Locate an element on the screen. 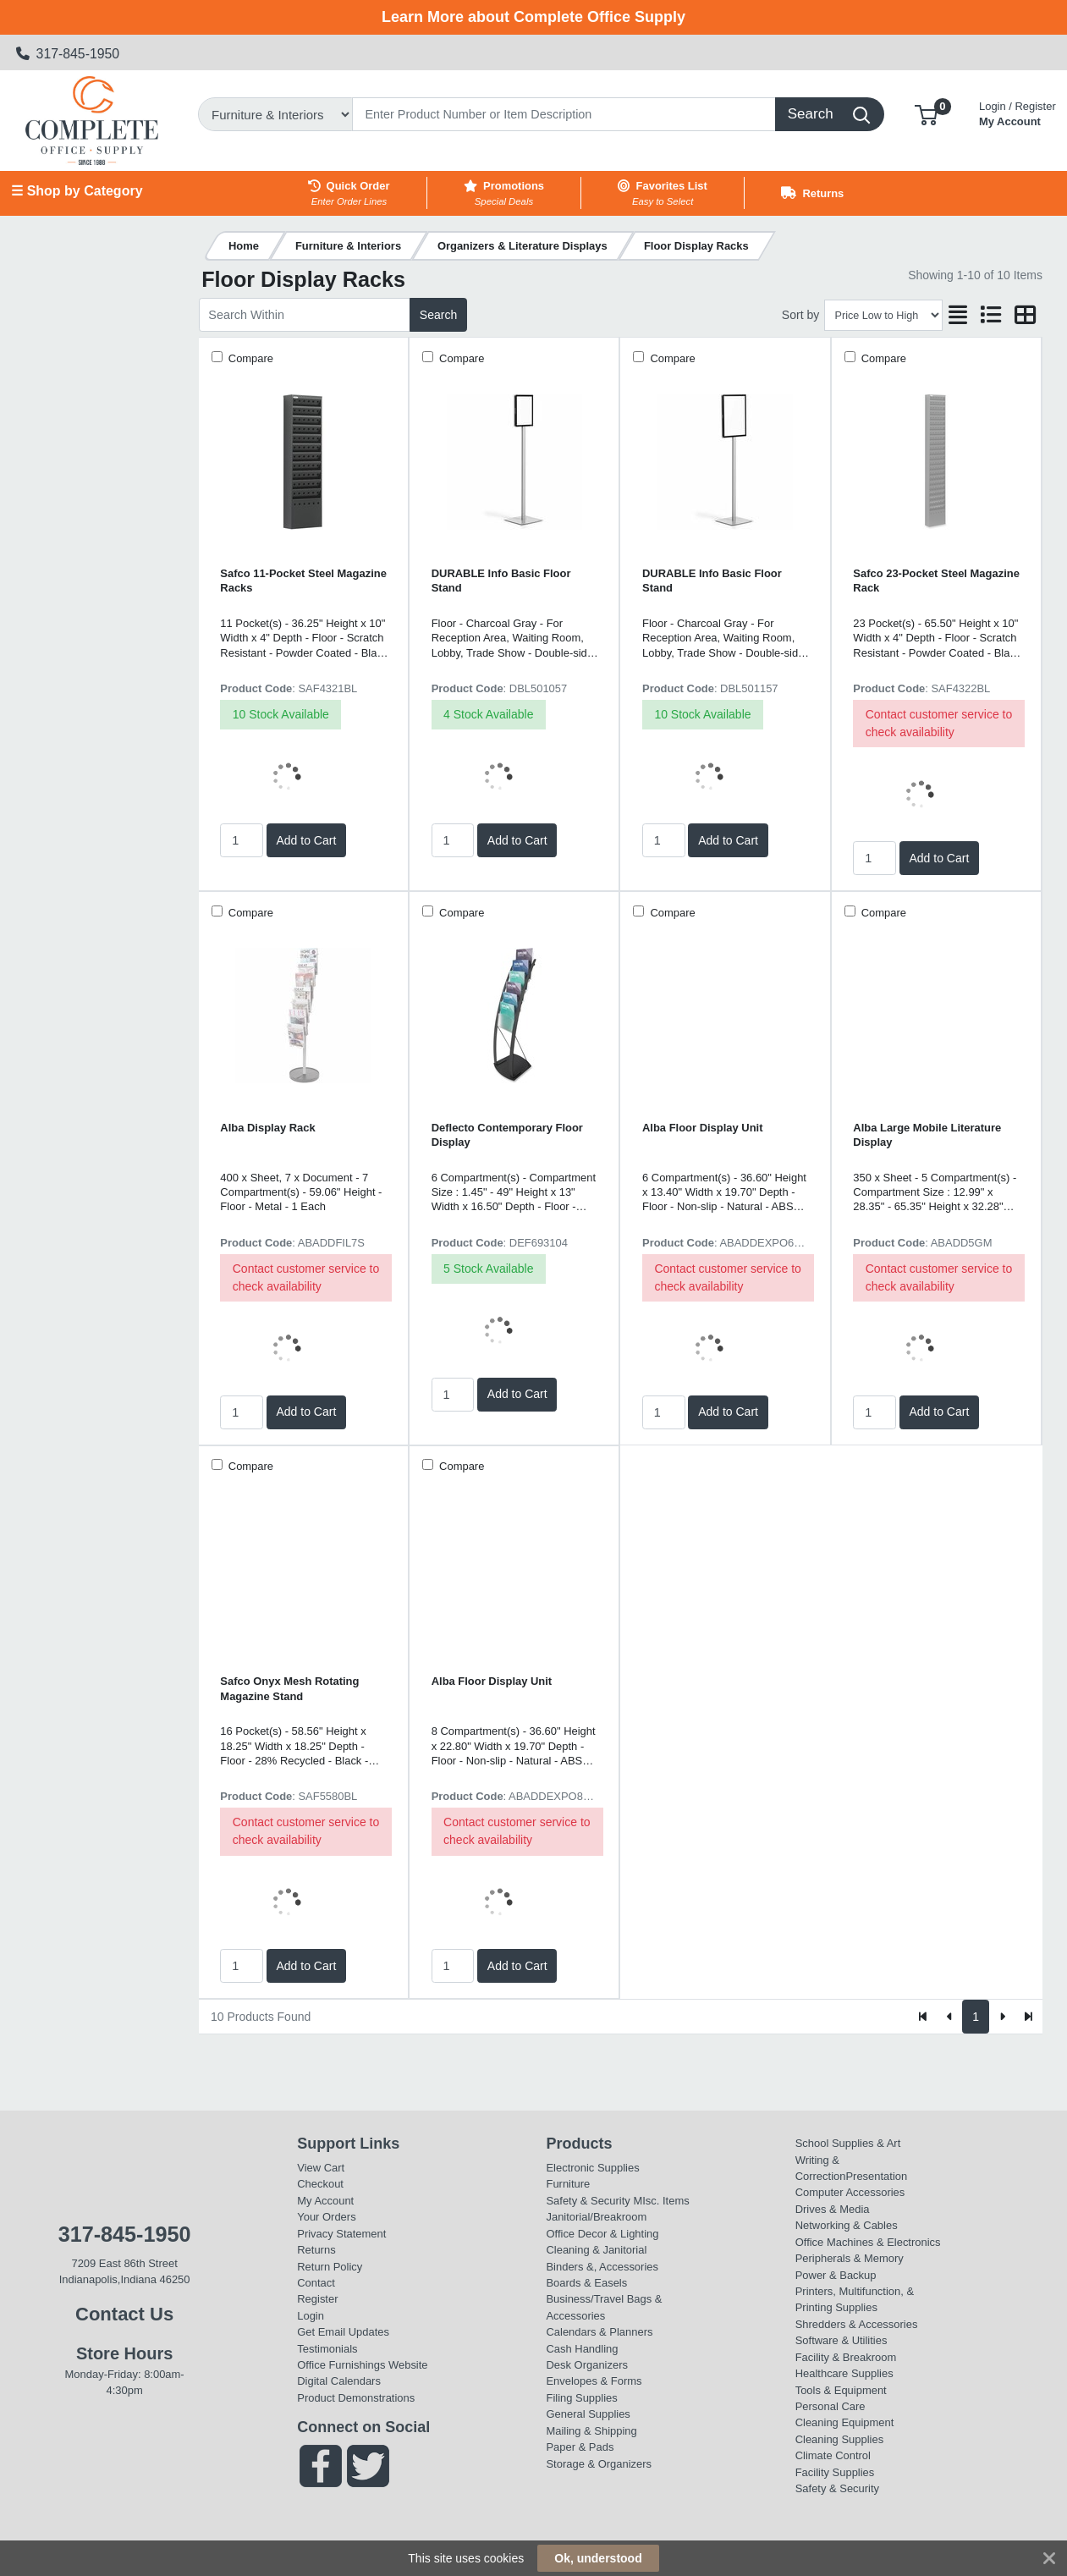  My Account is located at coordinates (1017, 112).